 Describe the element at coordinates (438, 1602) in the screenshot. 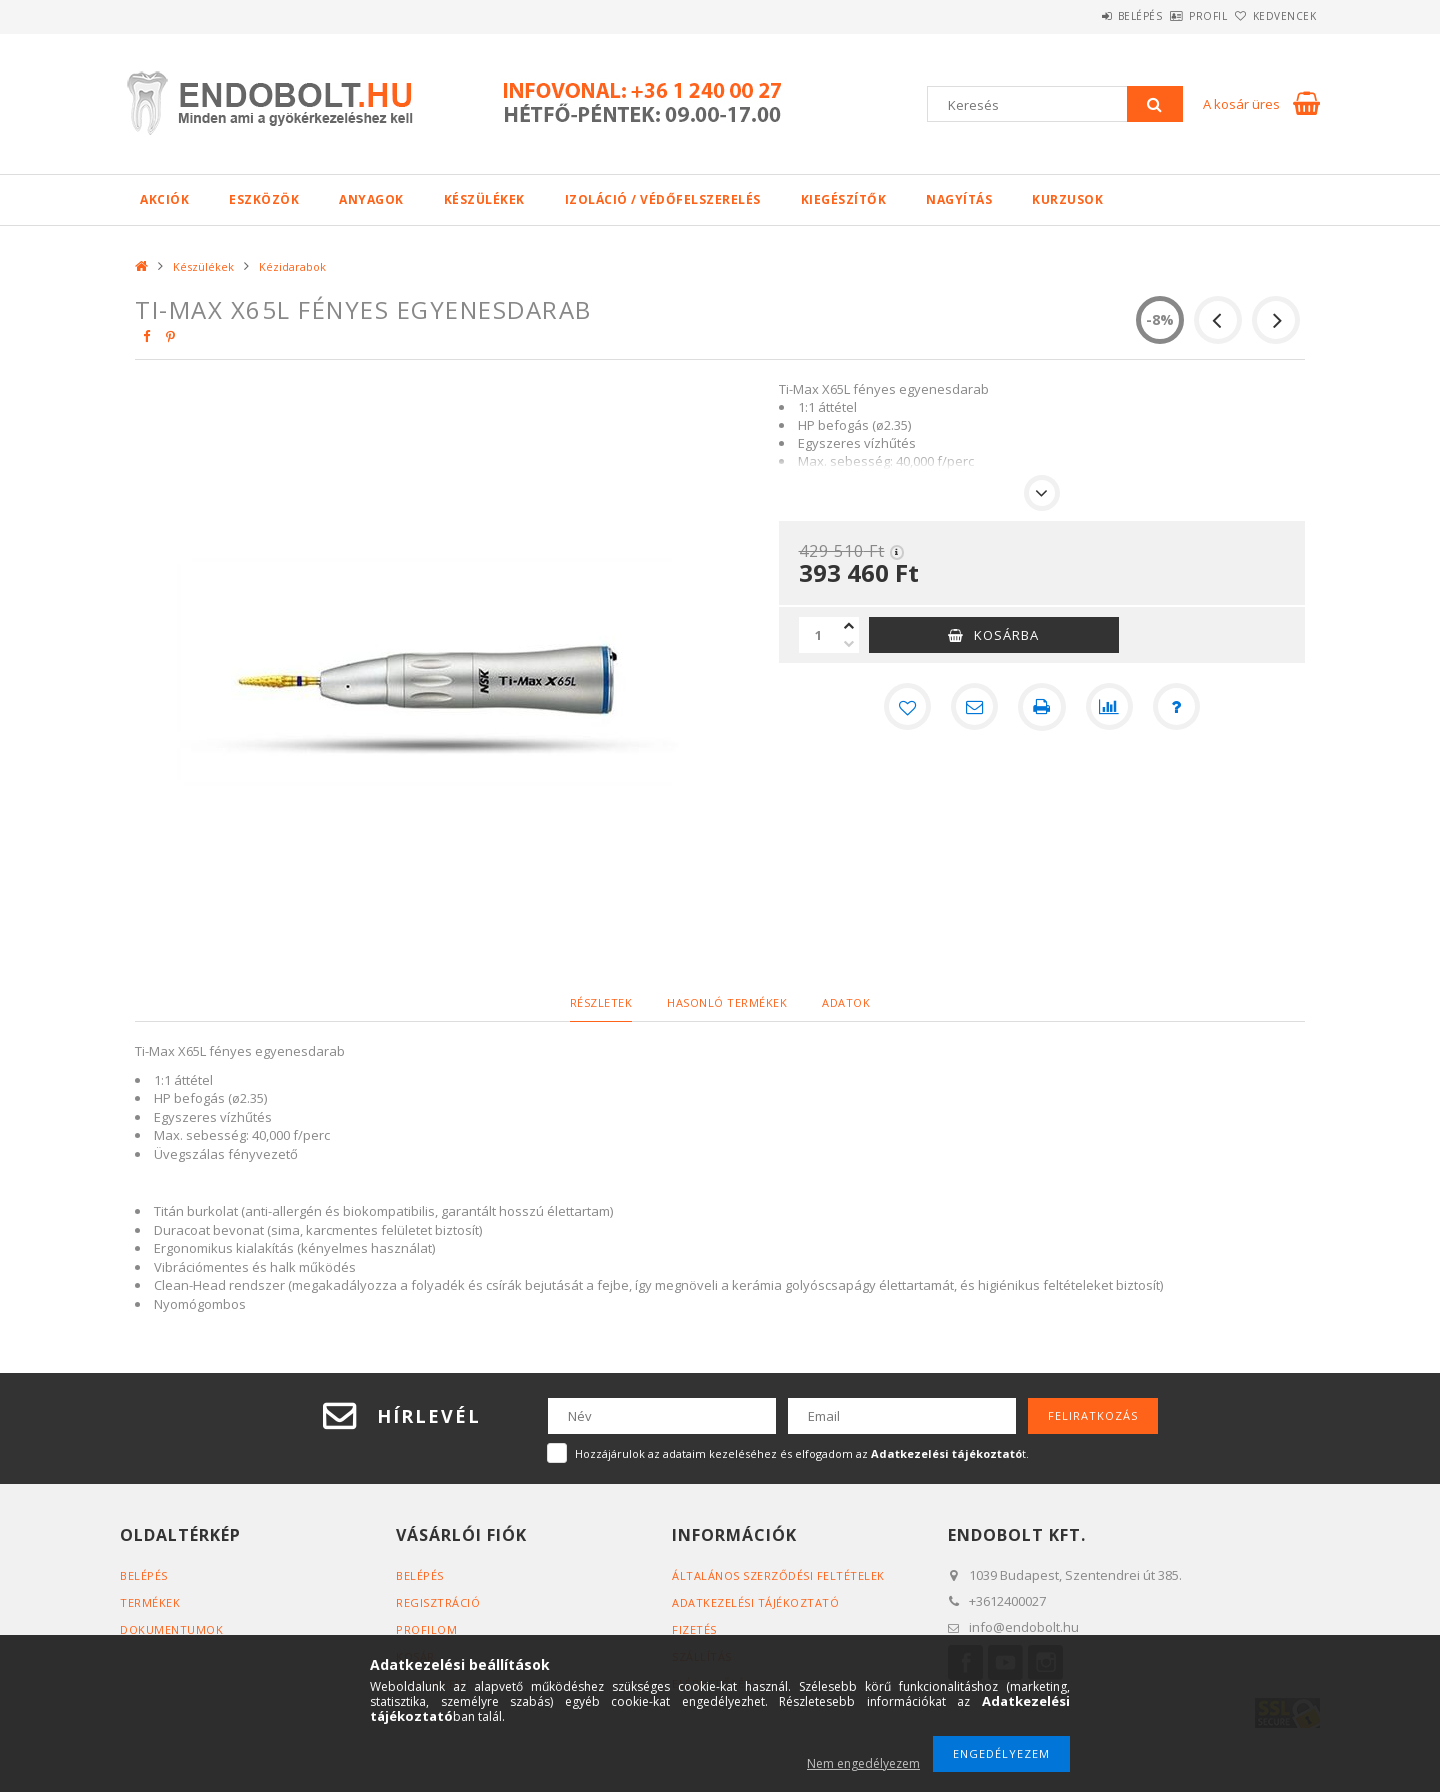

I see `Regisztráció` at that location.